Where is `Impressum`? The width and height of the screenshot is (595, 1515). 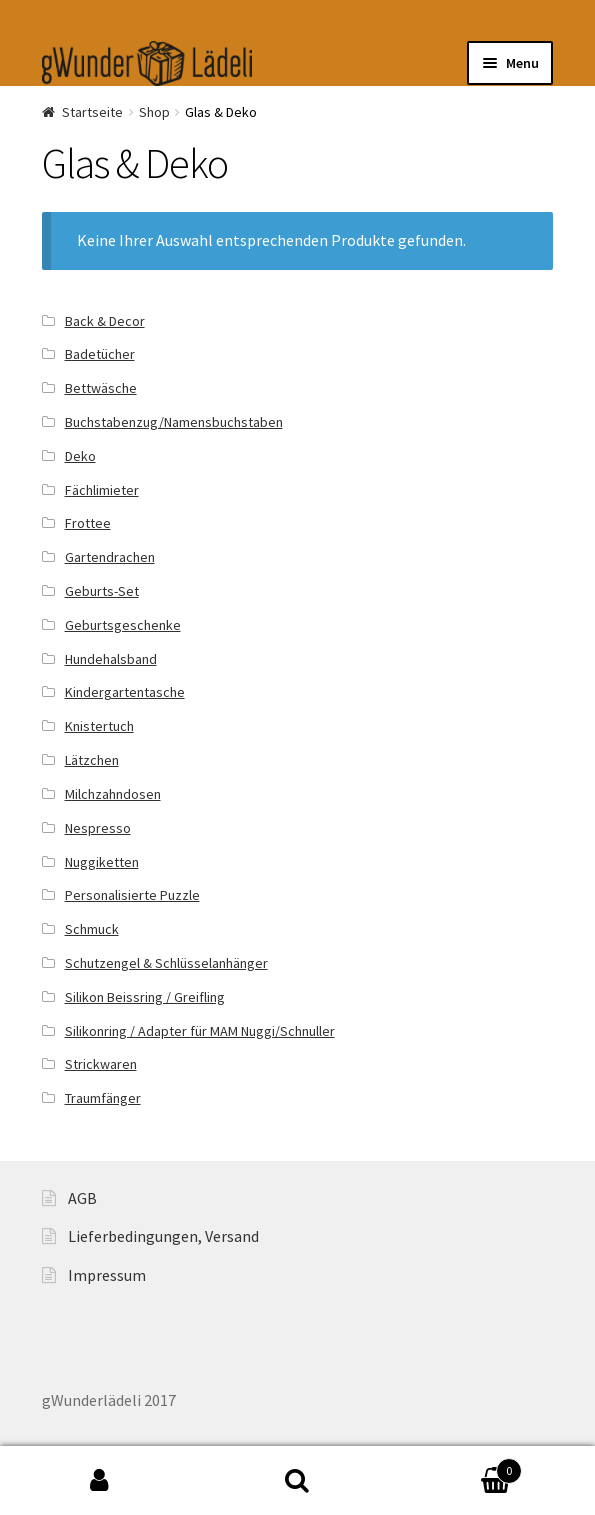
Impressum is located at coordinates (107, 1275).